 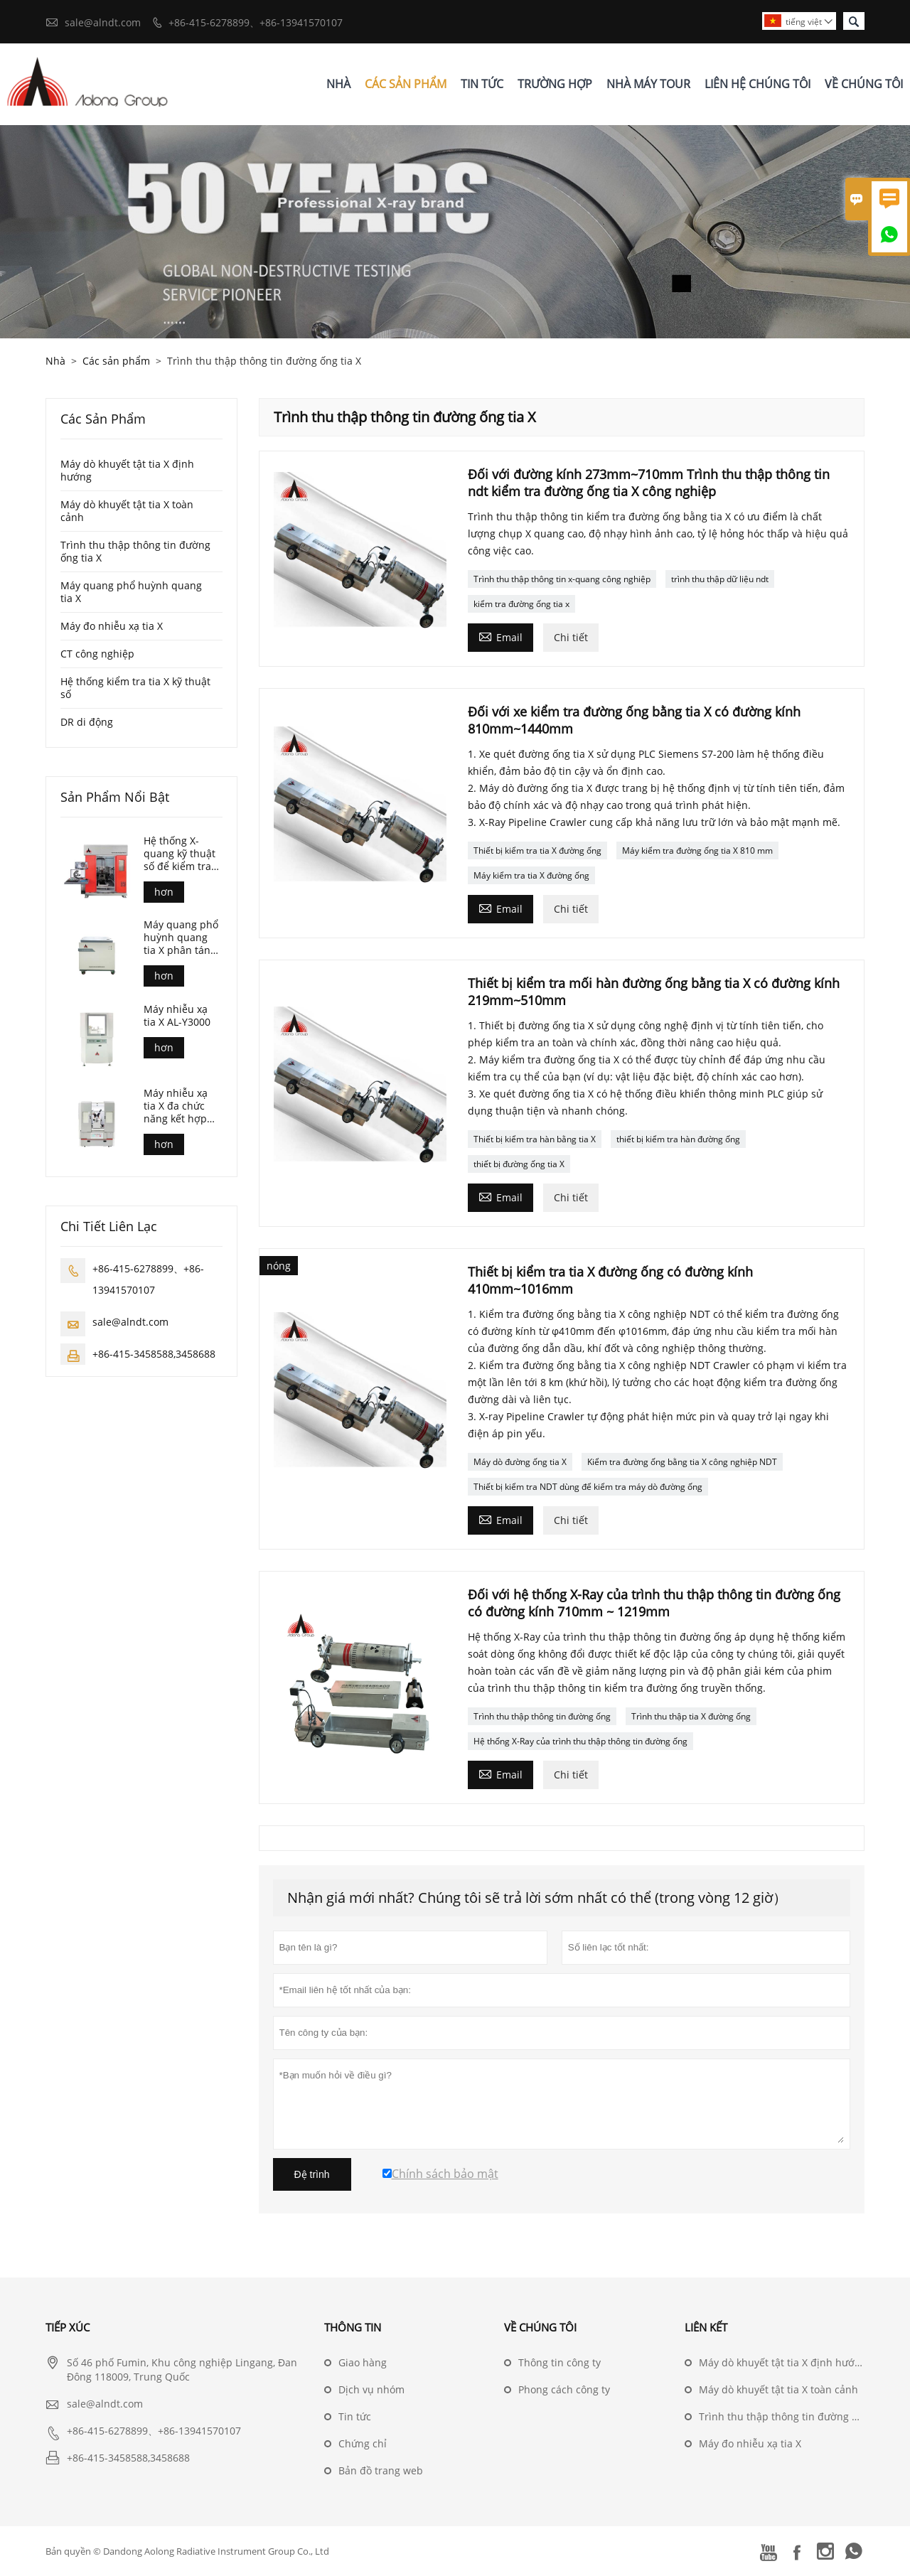 What do you see at coordinates (362, 2443) in the screenshot?
I see `Chứng chỉ` at bounding box center [362, 2443].